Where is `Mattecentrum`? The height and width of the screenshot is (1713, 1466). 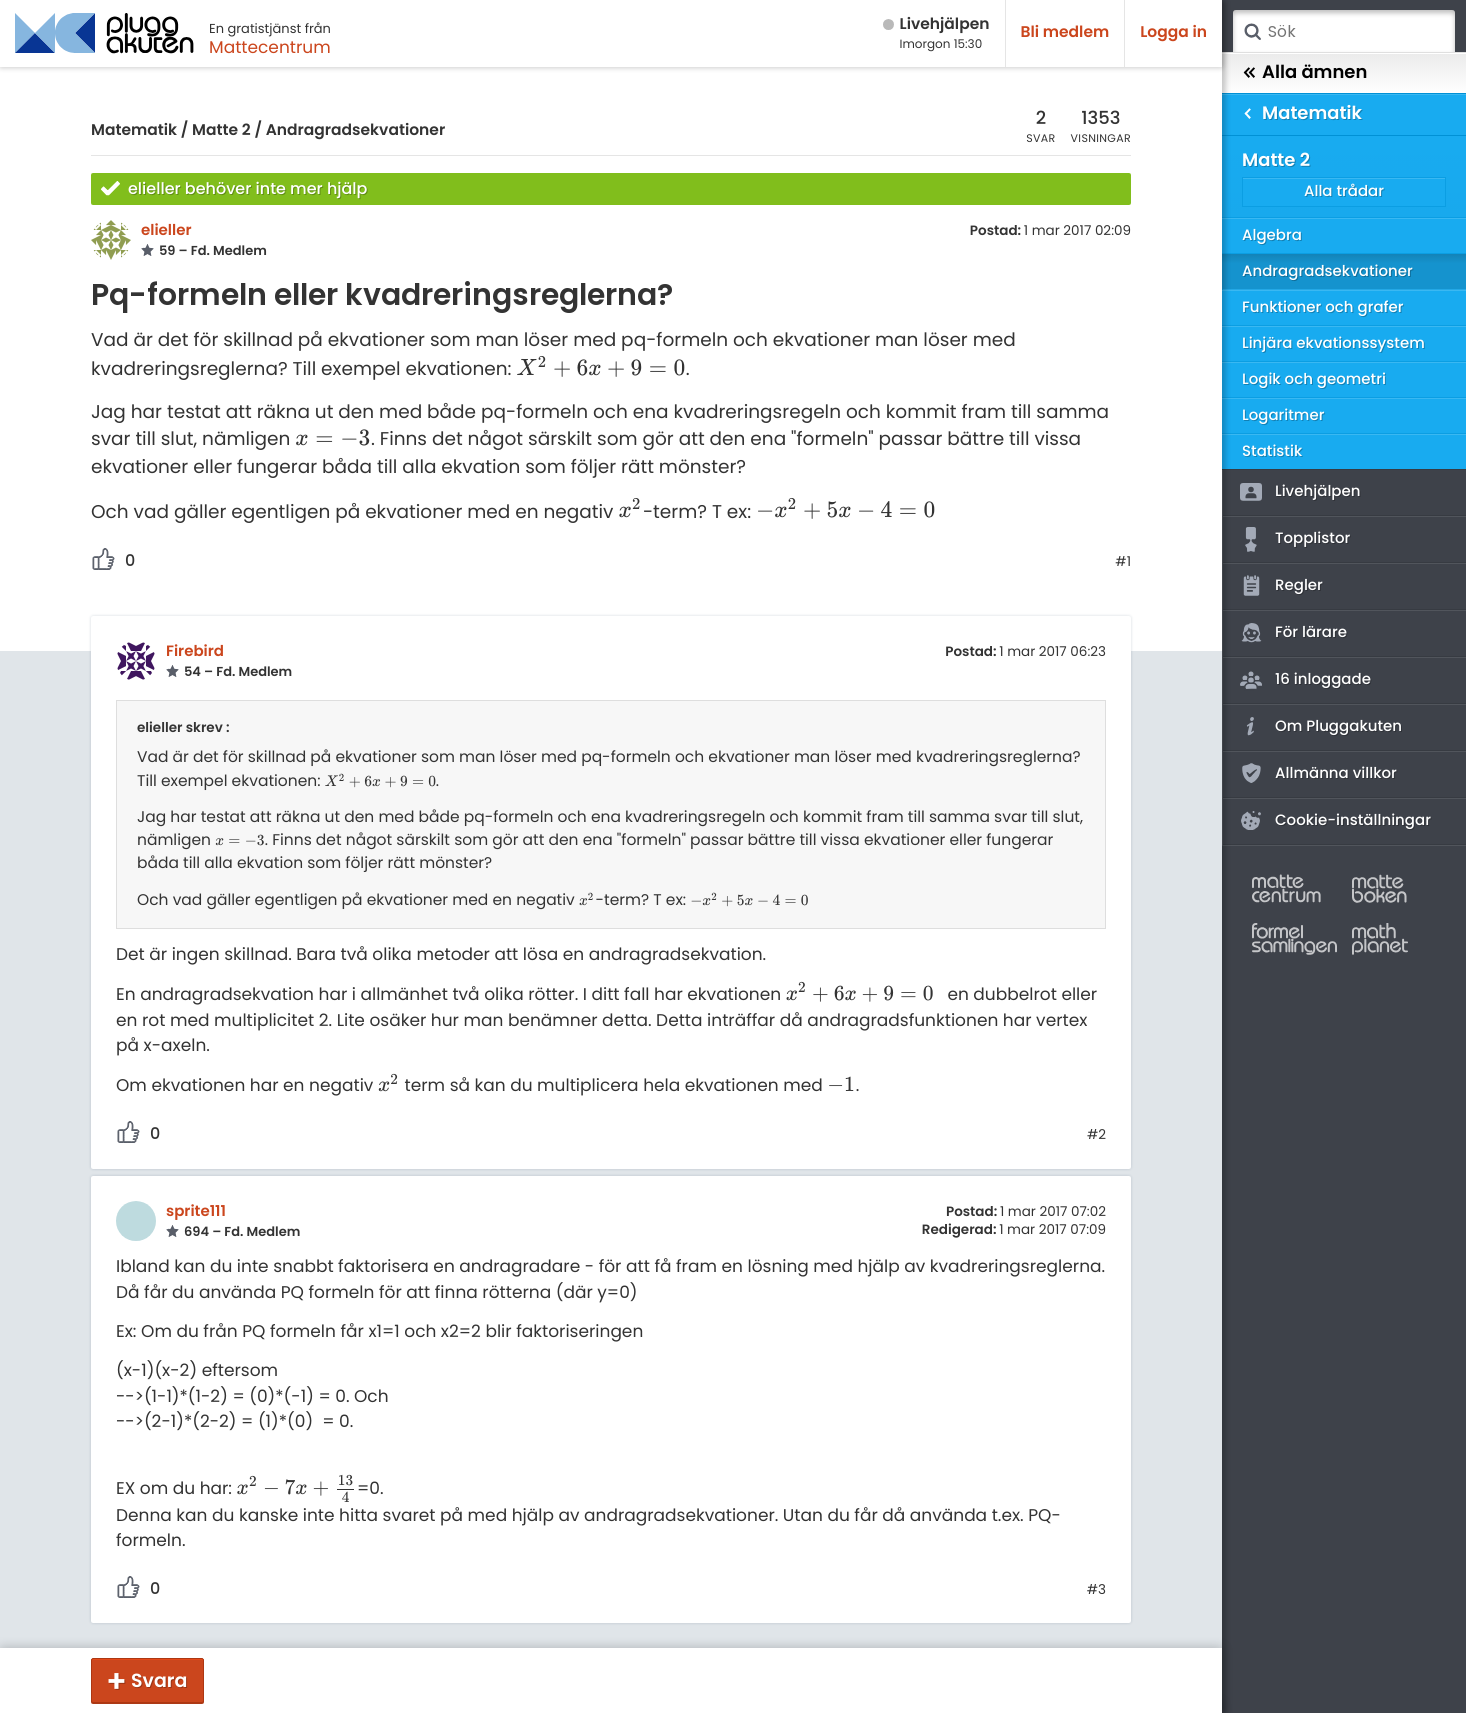 Mattecentrum is located at coordinates (270, 47).